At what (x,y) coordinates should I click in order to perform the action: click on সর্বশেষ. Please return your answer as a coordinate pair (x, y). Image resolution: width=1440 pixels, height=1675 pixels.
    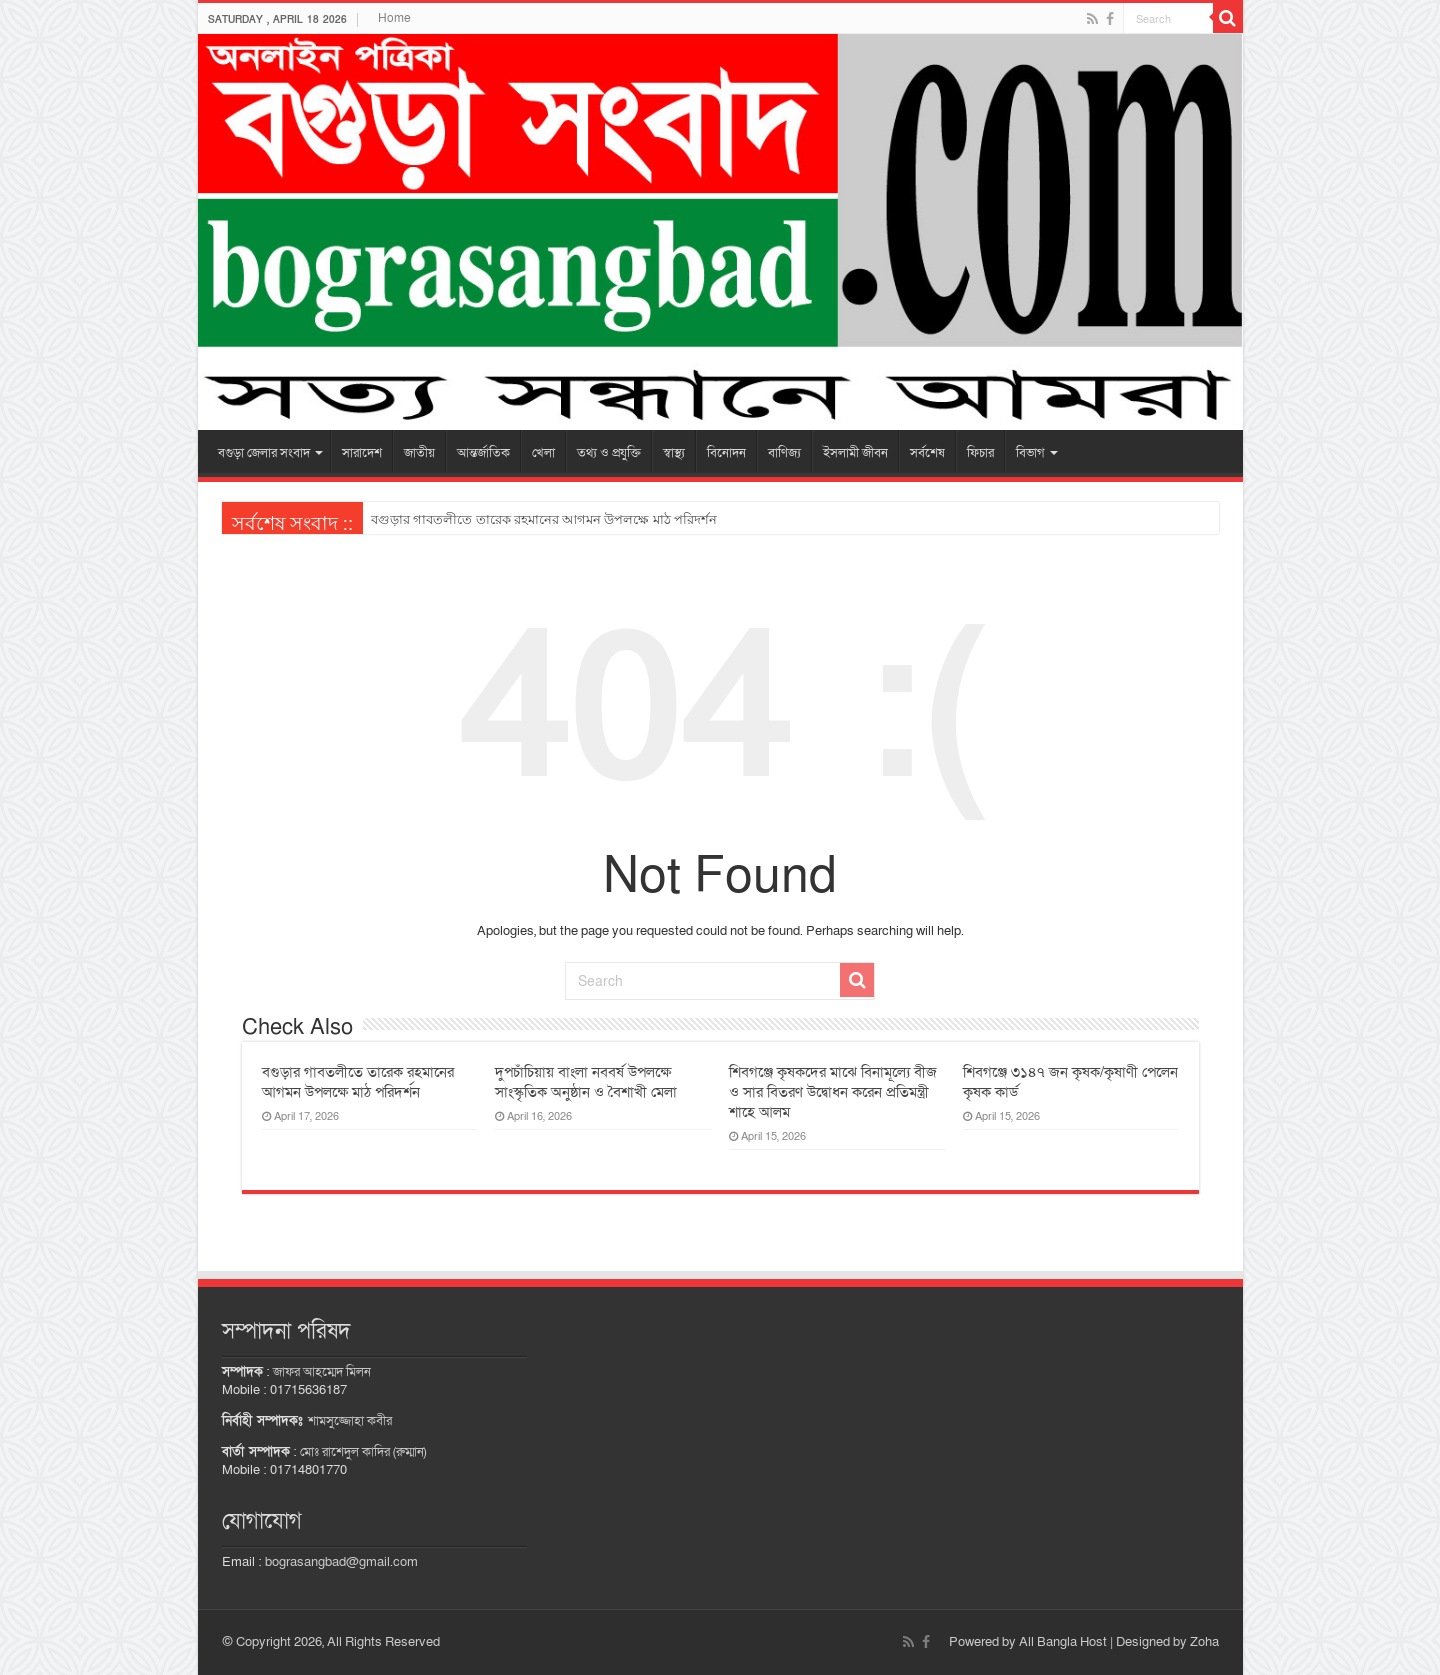
    Looking at the image, I should click on (927, 453).